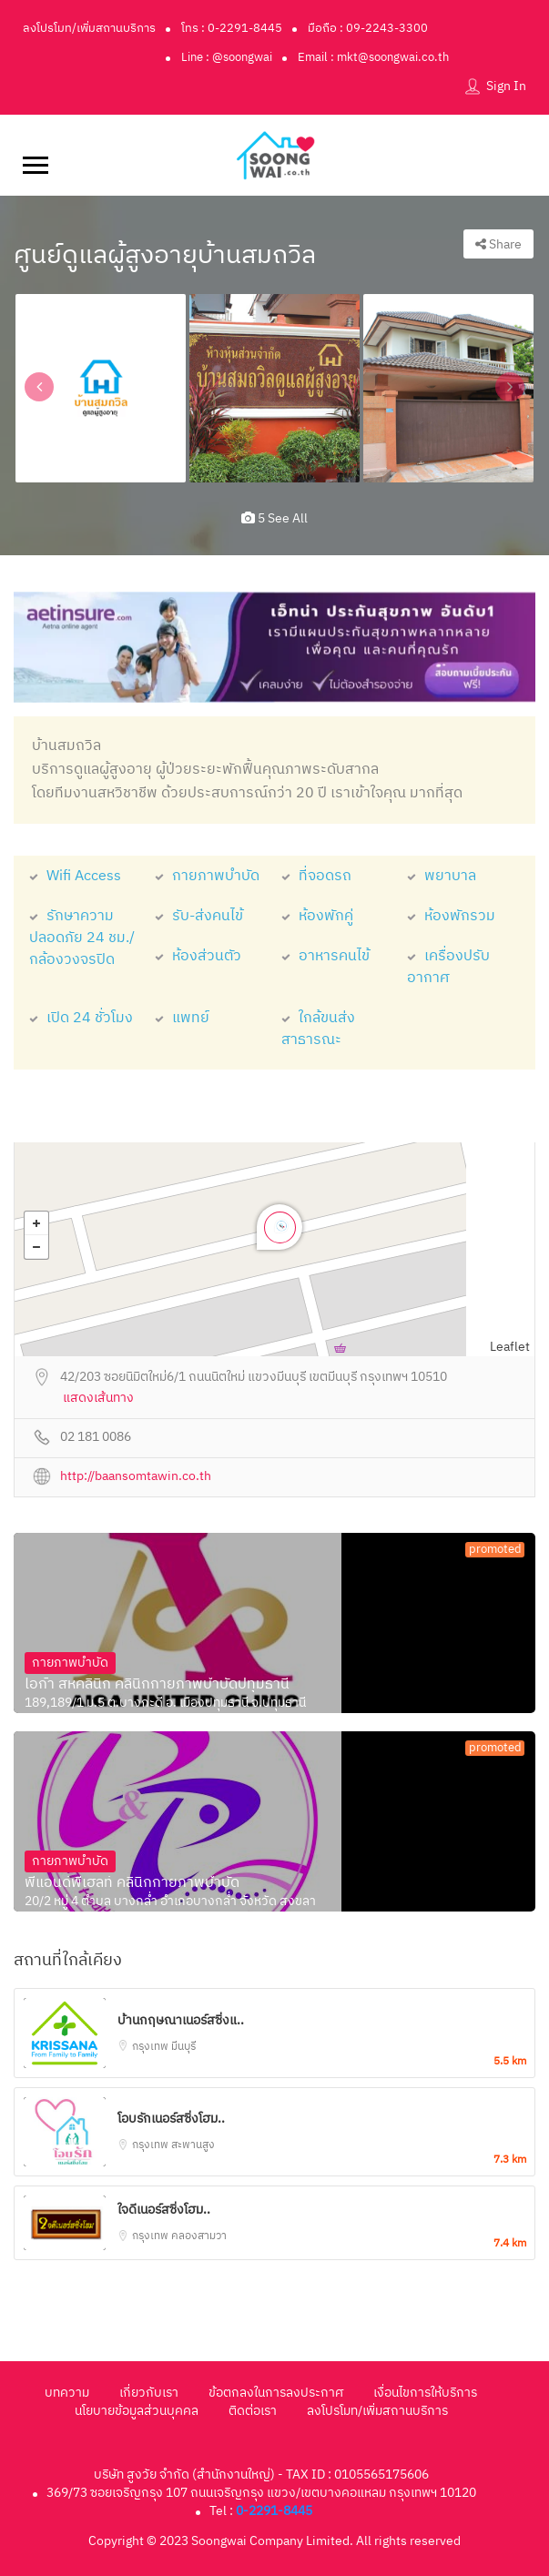 The width and height of the screenshot is (549, 2576). Describe the element at coordinates (448, 967) in the screenshot. I see `เครื่องปรับอากาศ` at that location.